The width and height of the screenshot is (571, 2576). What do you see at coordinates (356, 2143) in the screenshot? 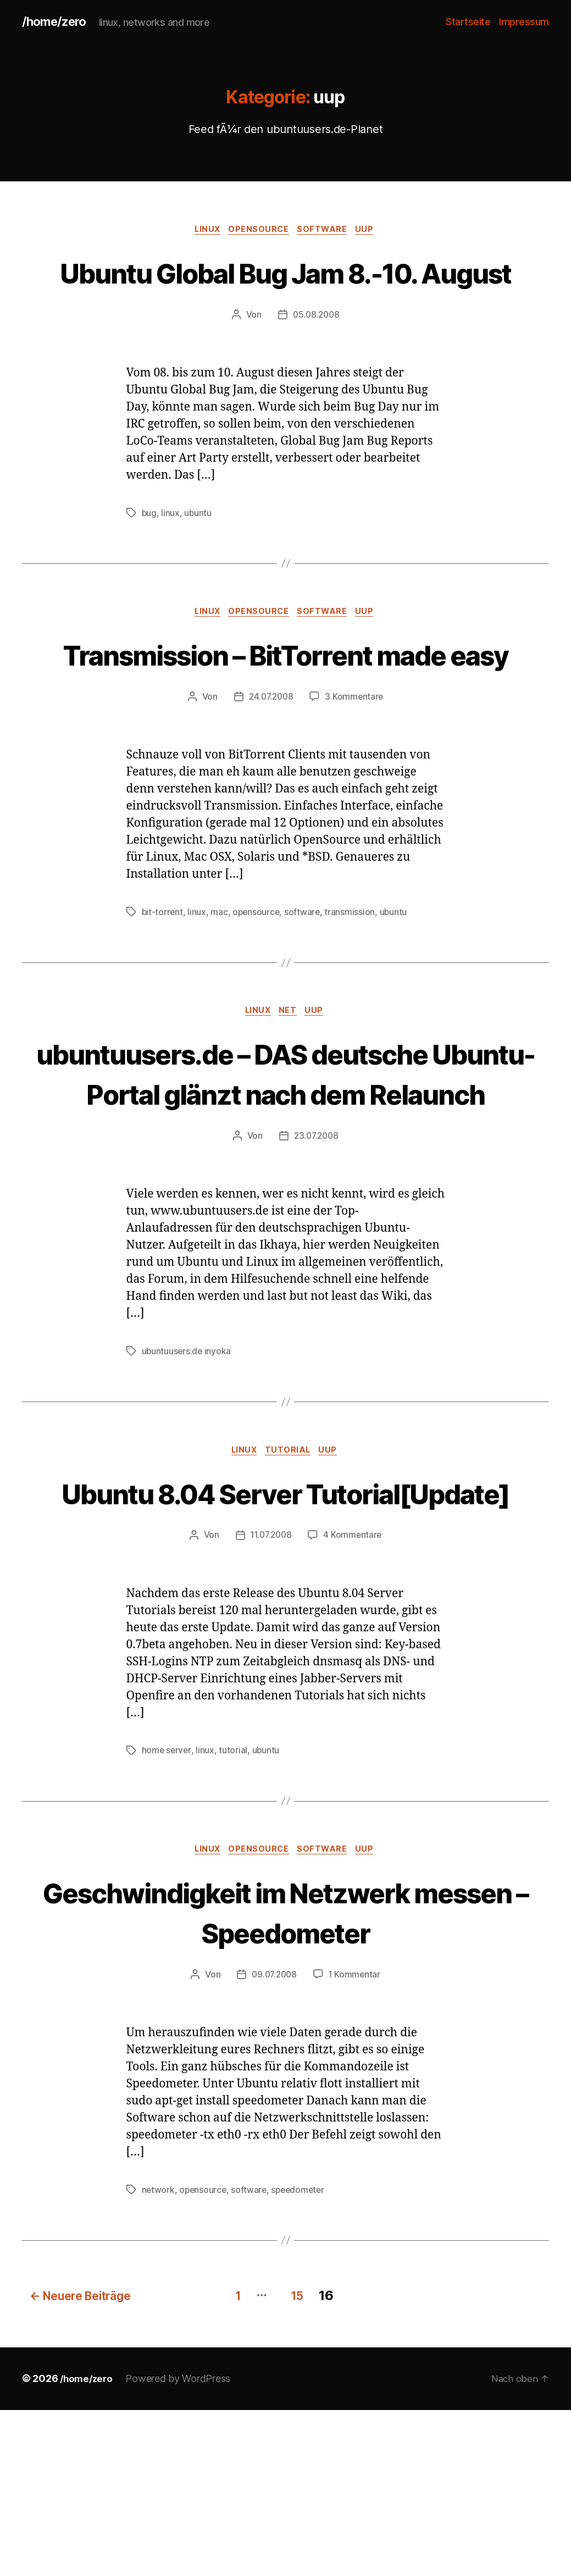
I see `1 Kommentar` at bounding box center [356, 2143].